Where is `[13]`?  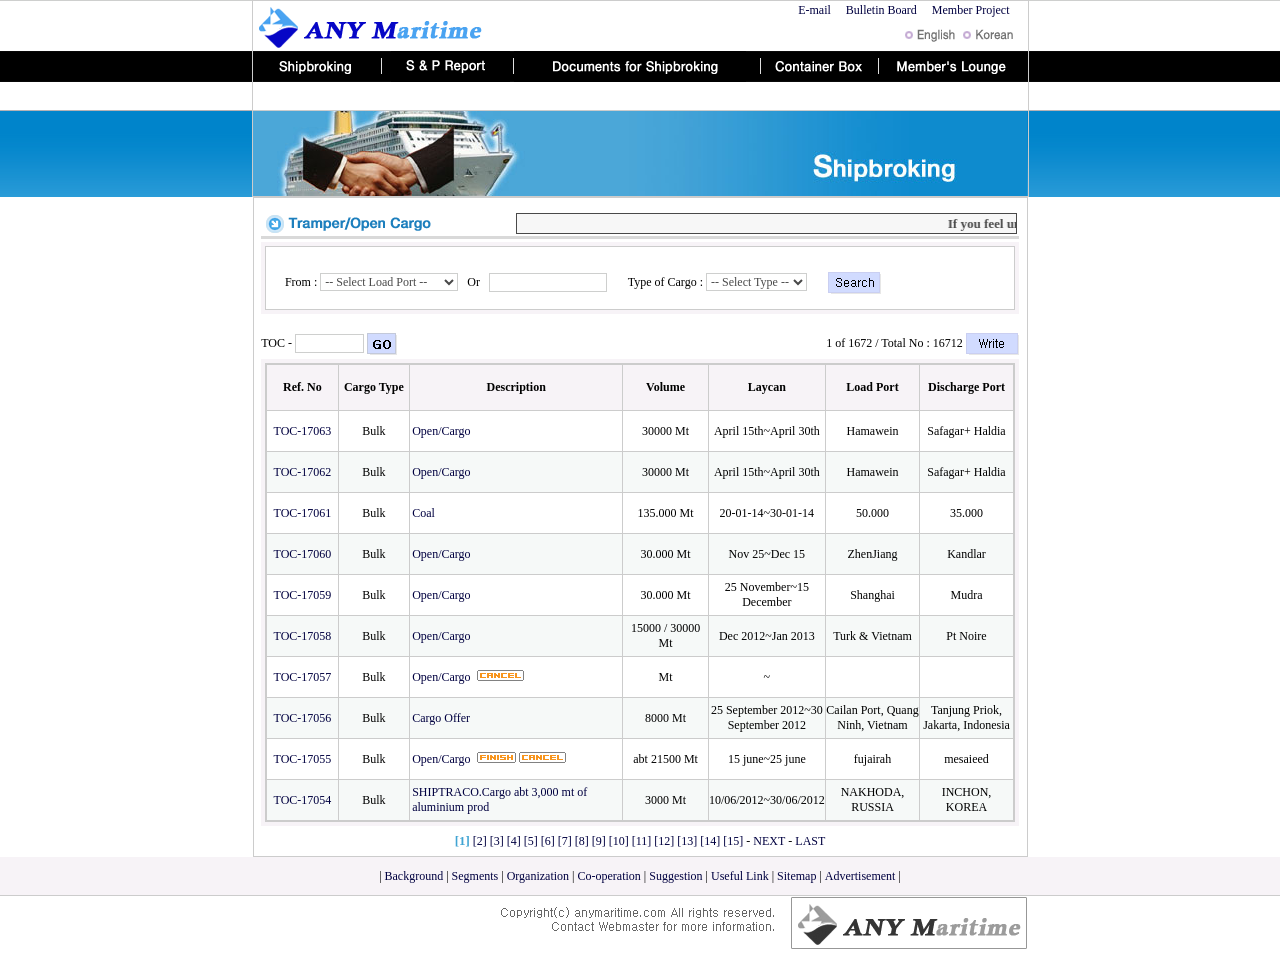 [13] is located at coordinates (687, 841).